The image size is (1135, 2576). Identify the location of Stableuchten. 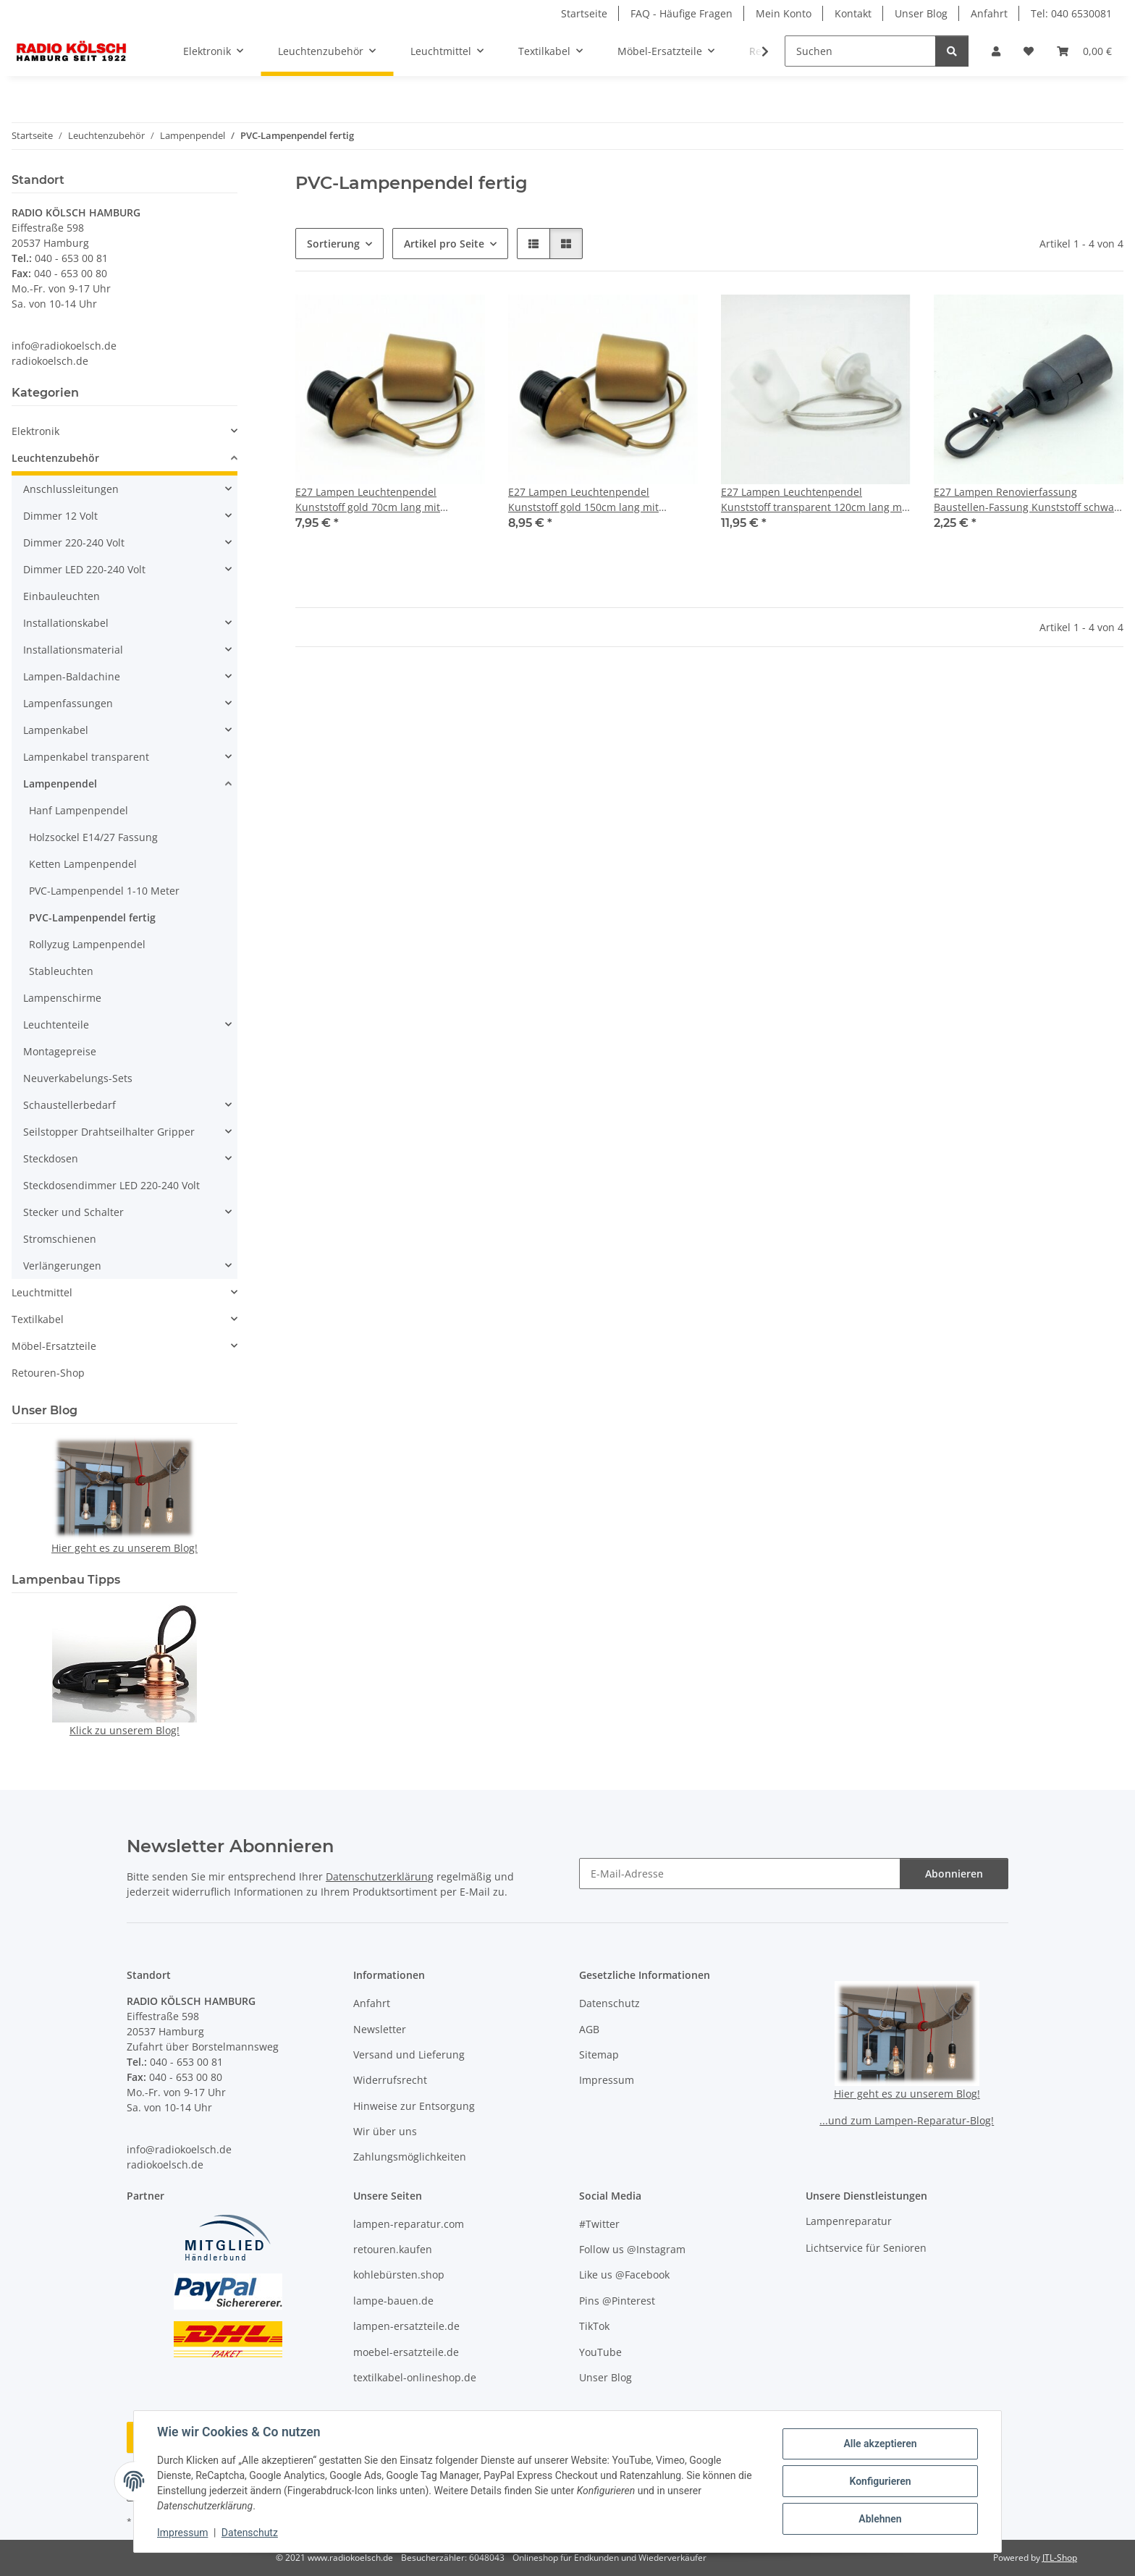
(61, 971).